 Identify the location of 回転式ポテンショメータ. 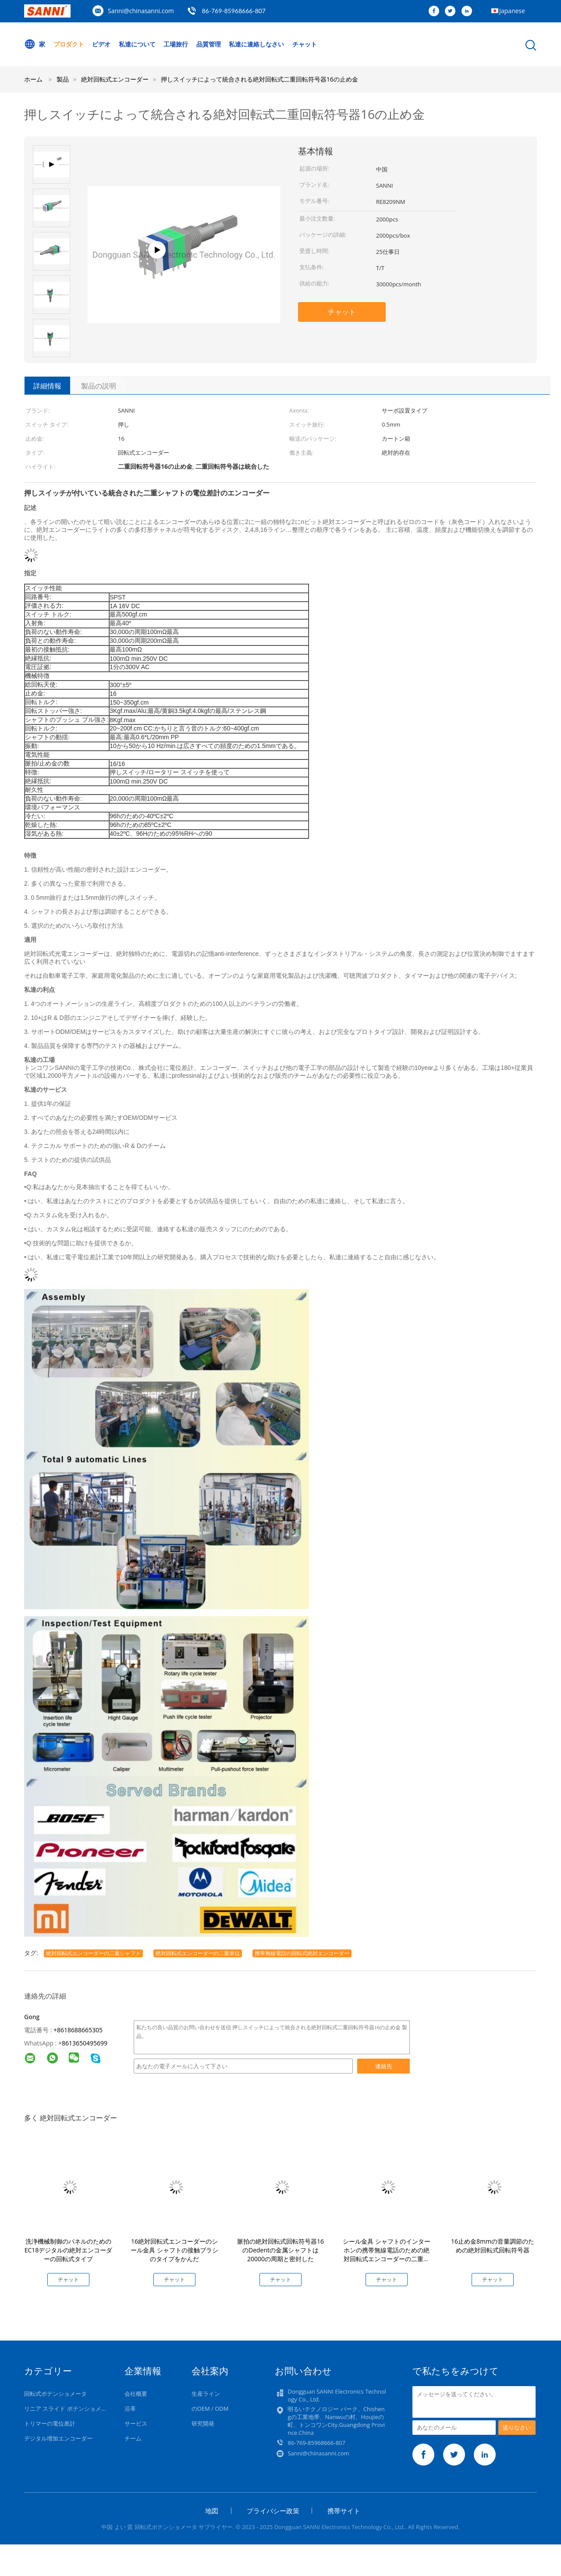
(55, 2394).